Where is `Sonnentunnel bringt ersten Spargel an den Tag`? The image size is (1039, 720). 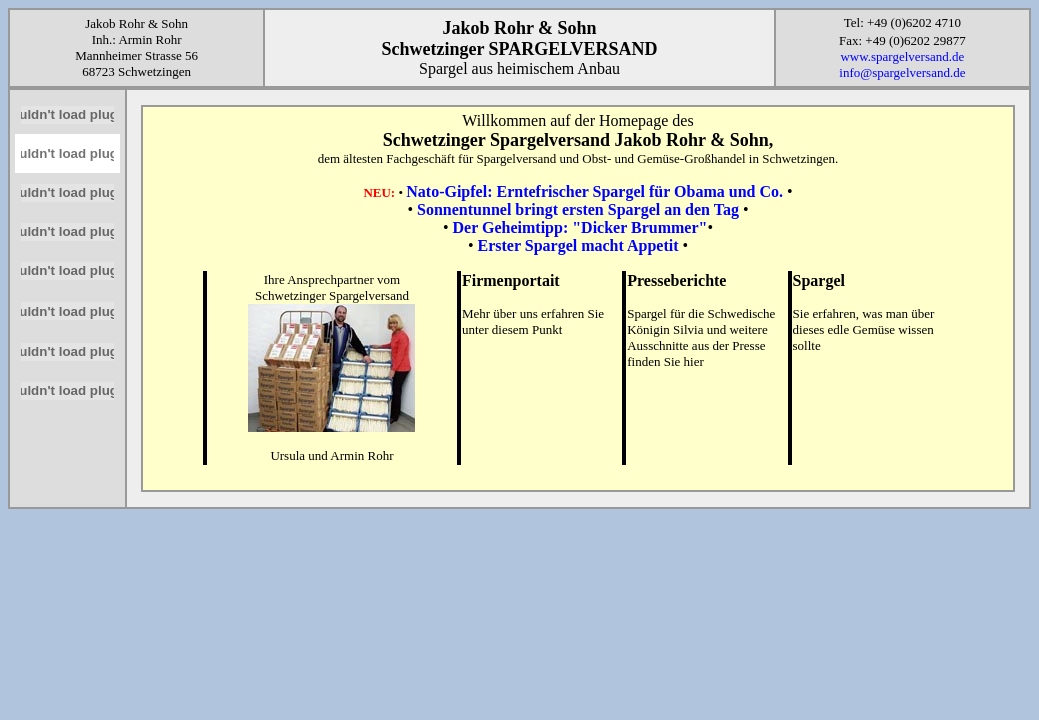 Sonnentunnel bringt ersten Spargel an den Tag is located at coordinates (578, 209).